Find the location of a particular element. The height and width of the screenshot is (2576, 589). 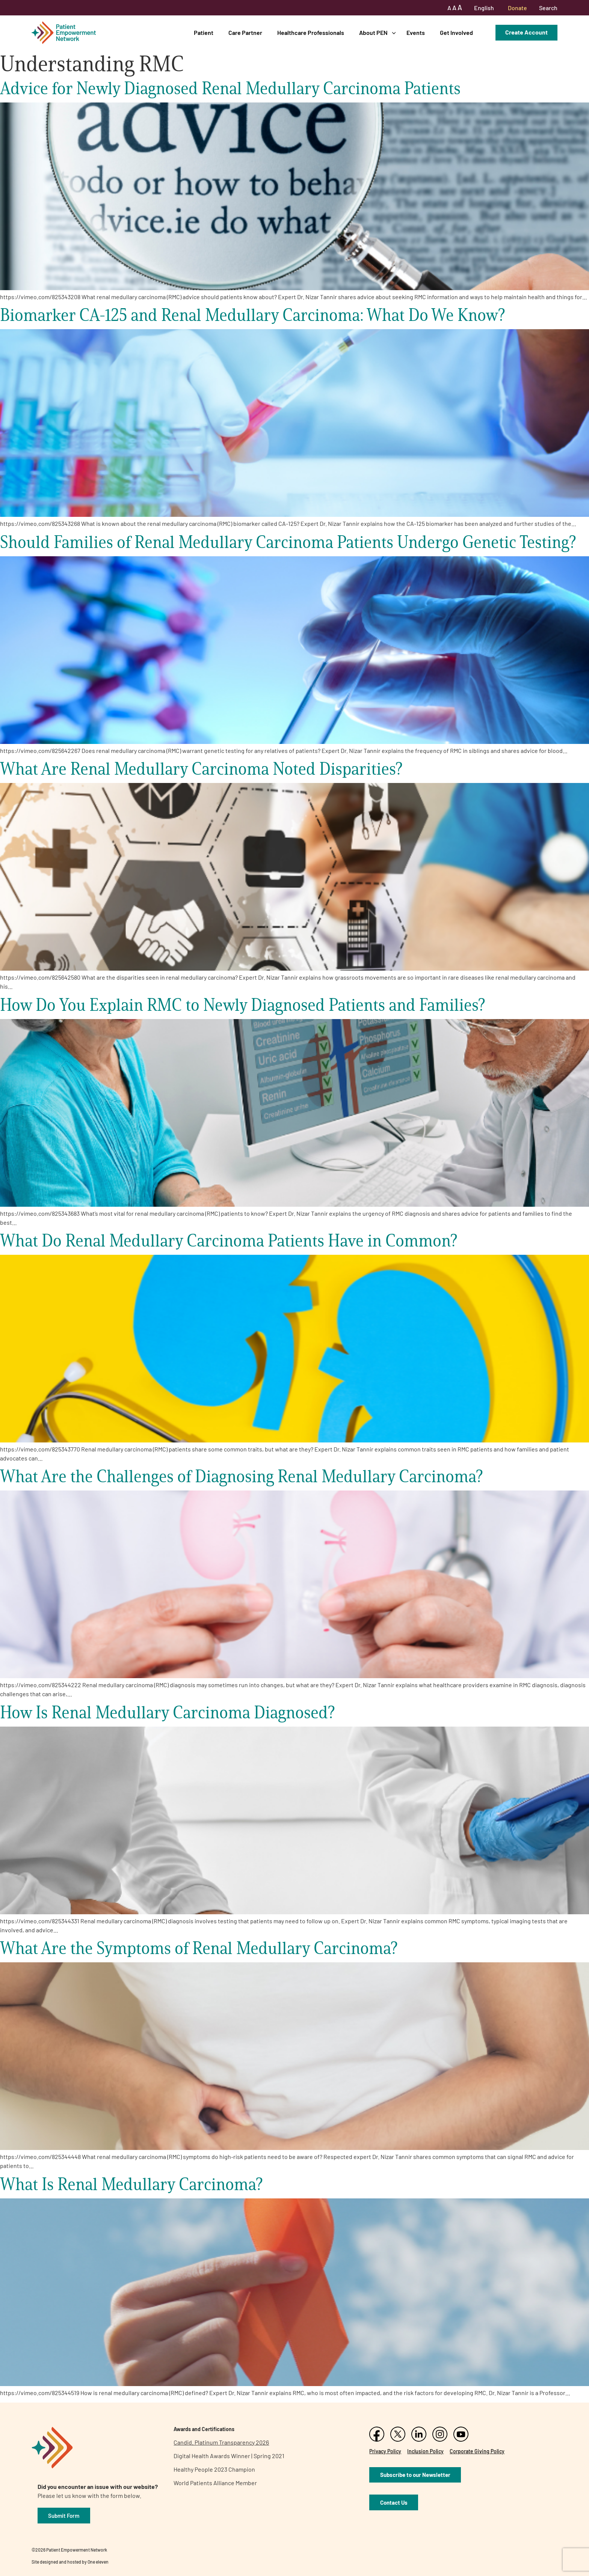

Inclusion Policy is located at coordinates (425, 2451).